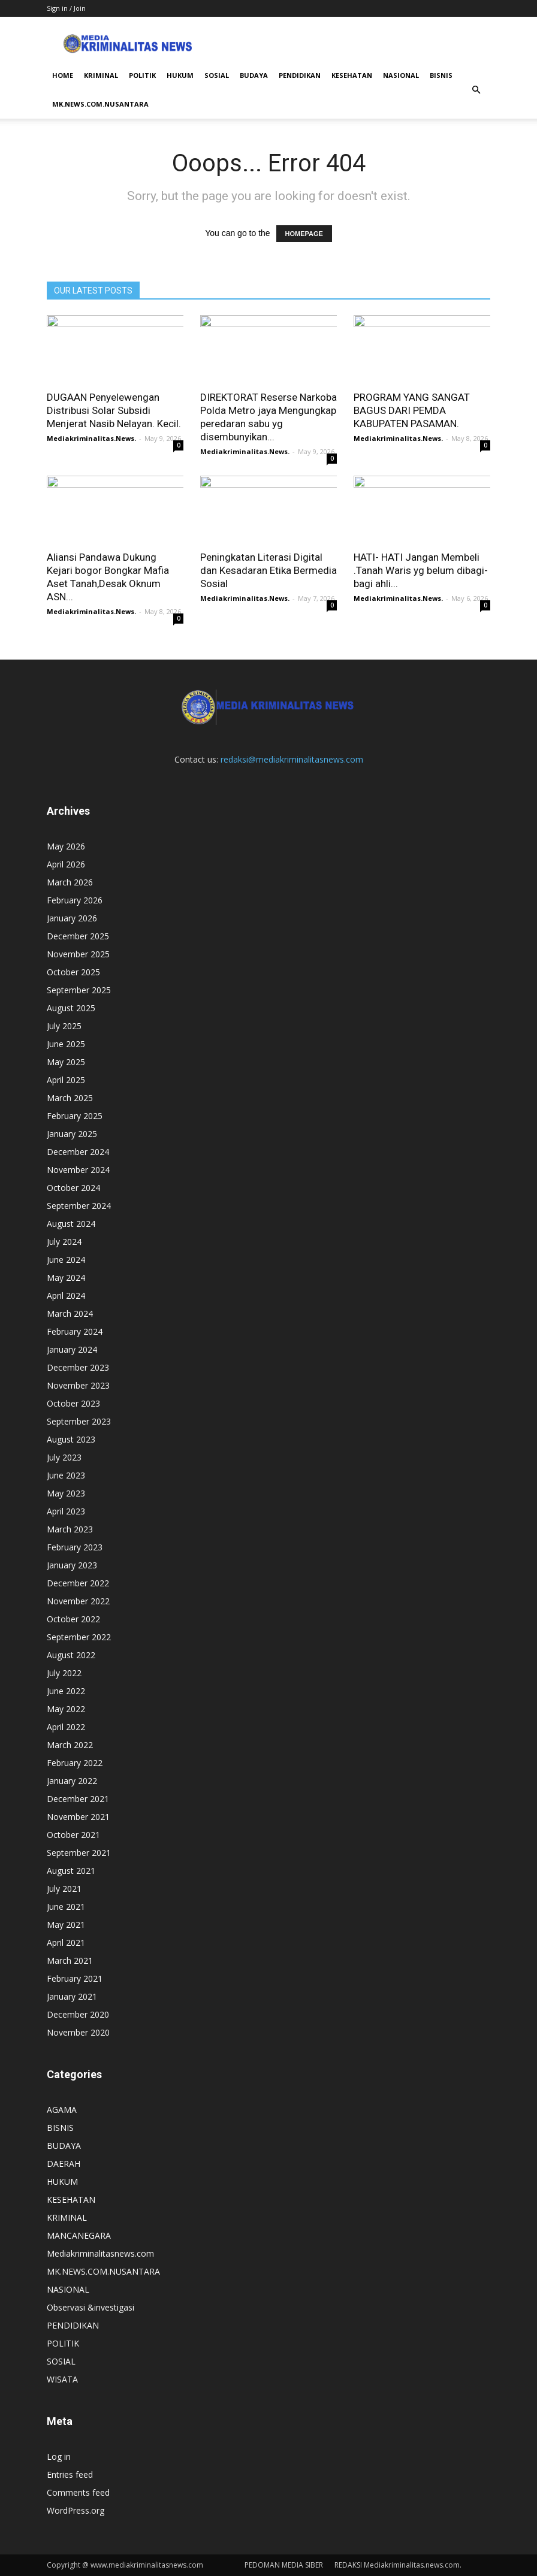  I want to click on February 2025, so click(74, 1115).